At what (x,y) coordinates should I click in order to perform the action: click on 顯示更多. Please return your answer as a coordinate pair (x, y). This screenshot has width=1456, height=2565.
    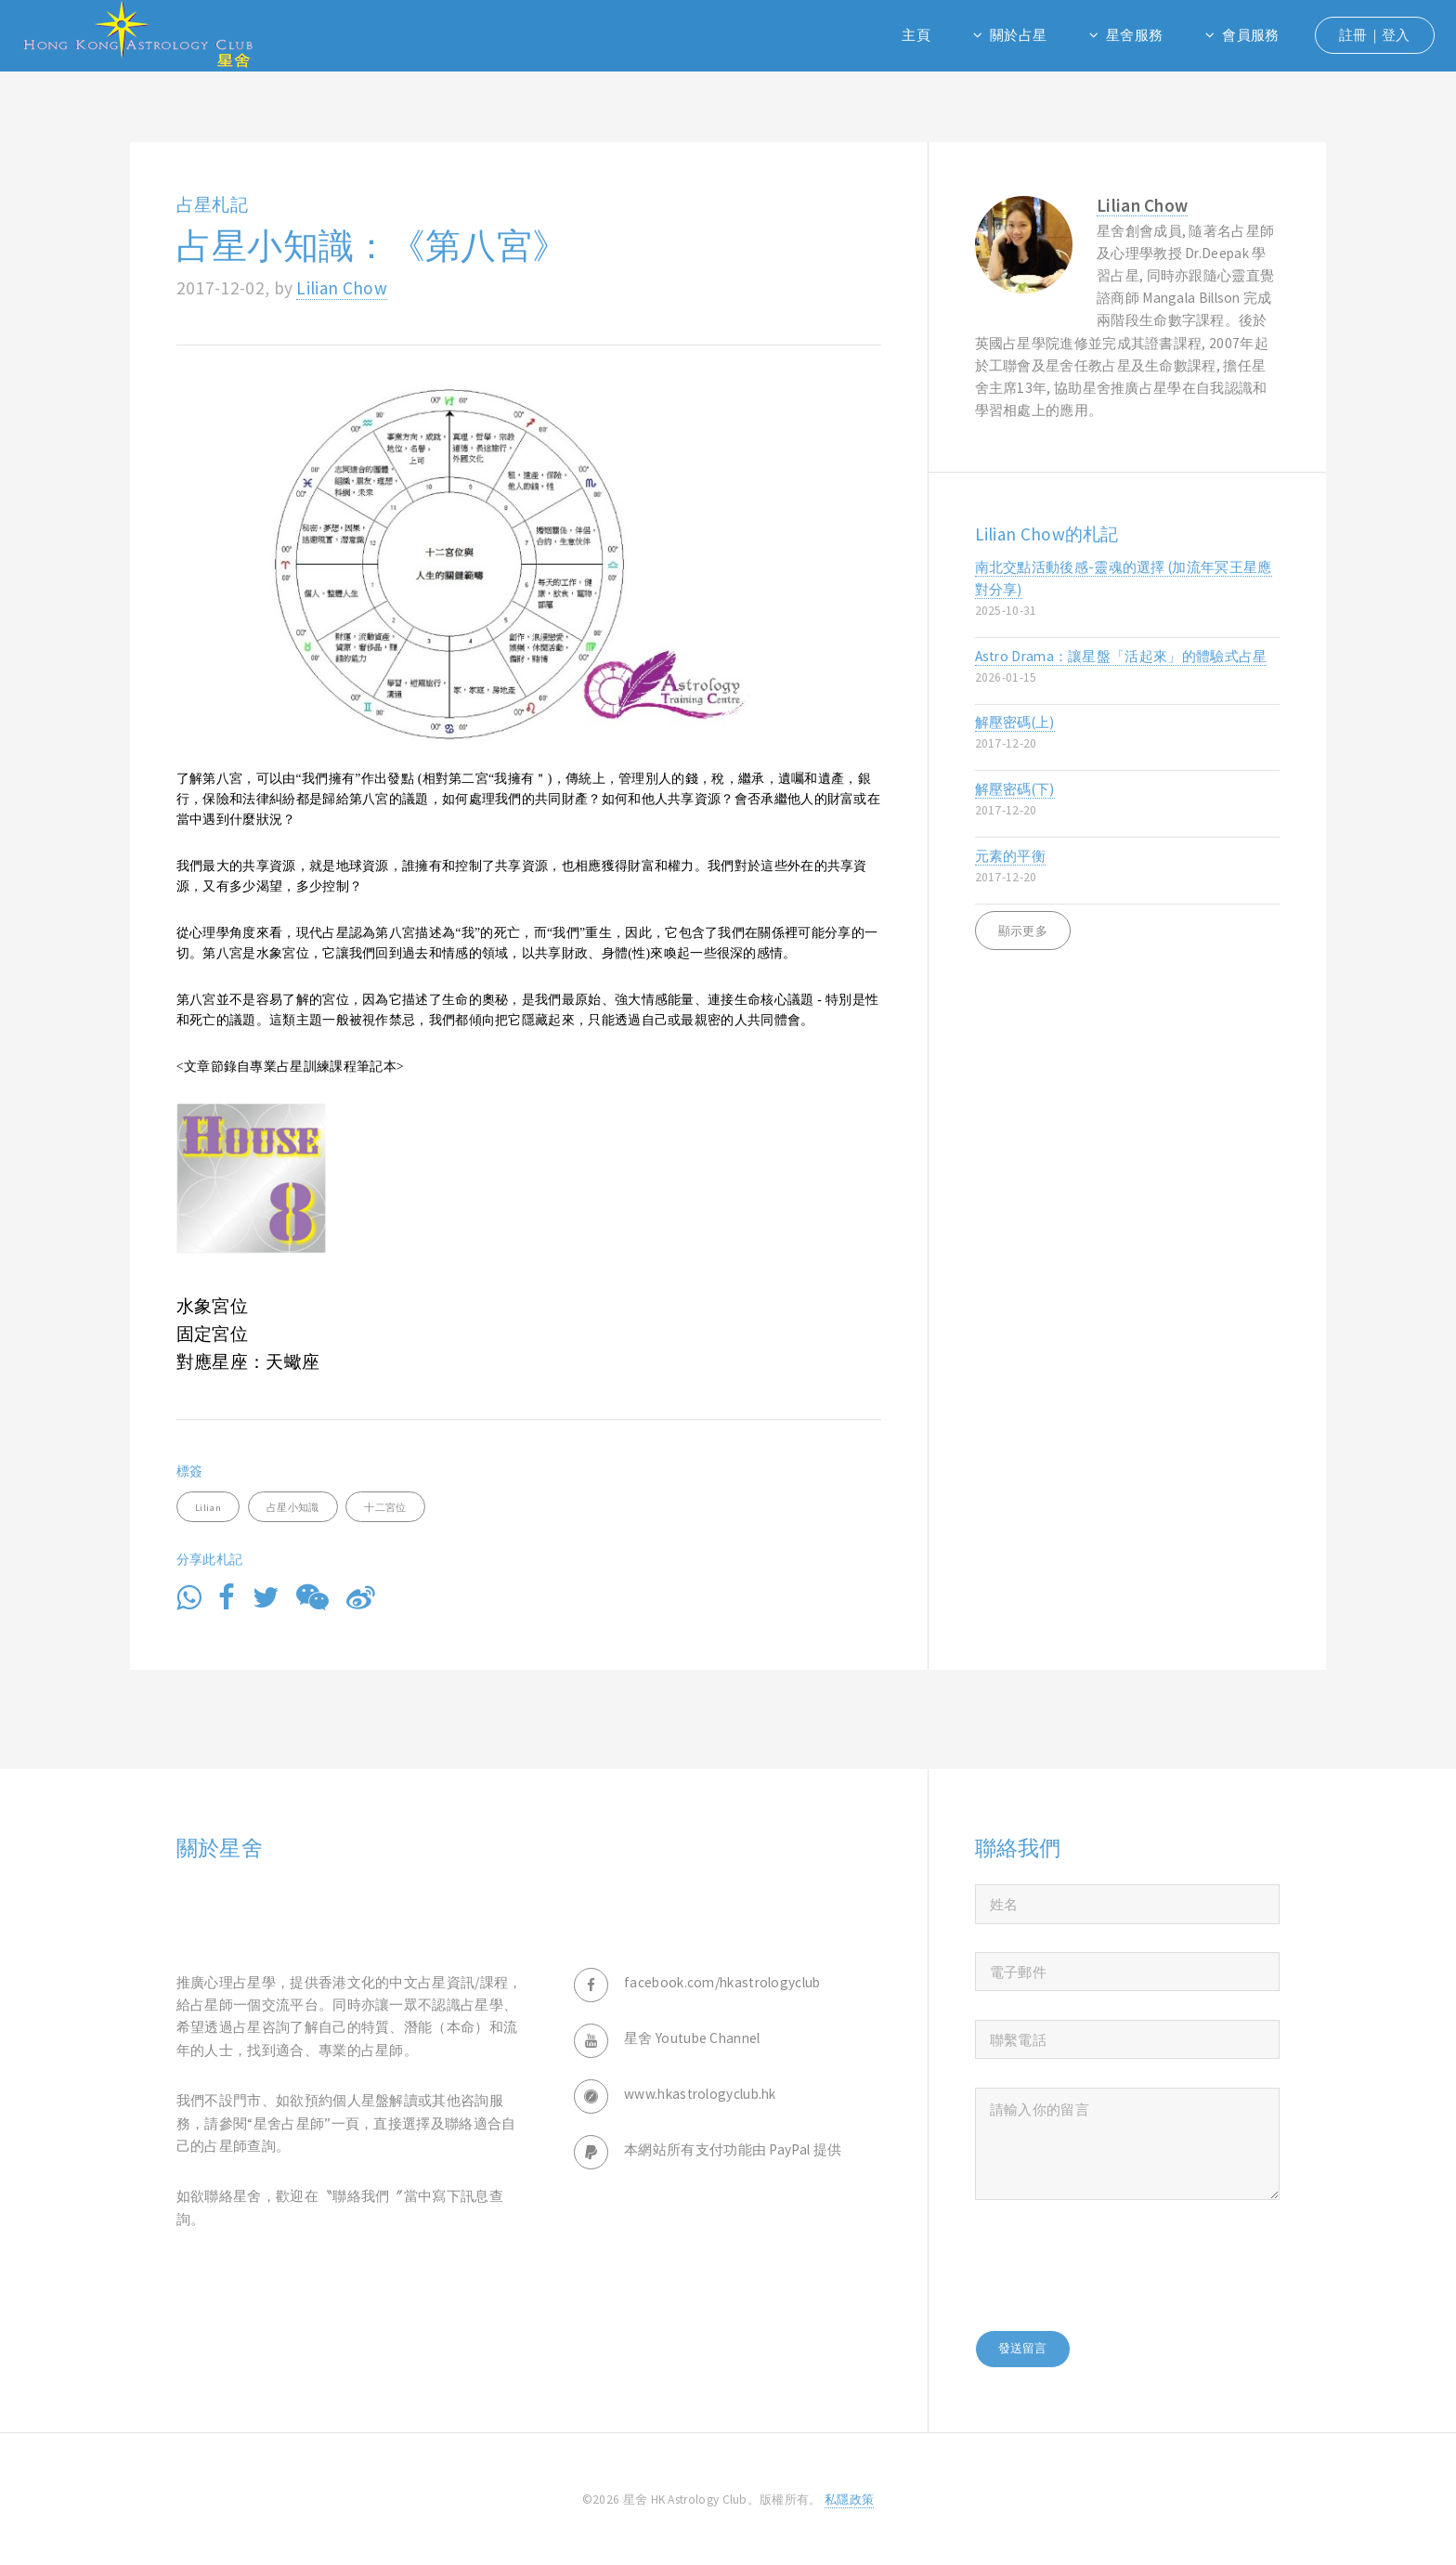
    Looking at the image, I should click on (1022, 931).